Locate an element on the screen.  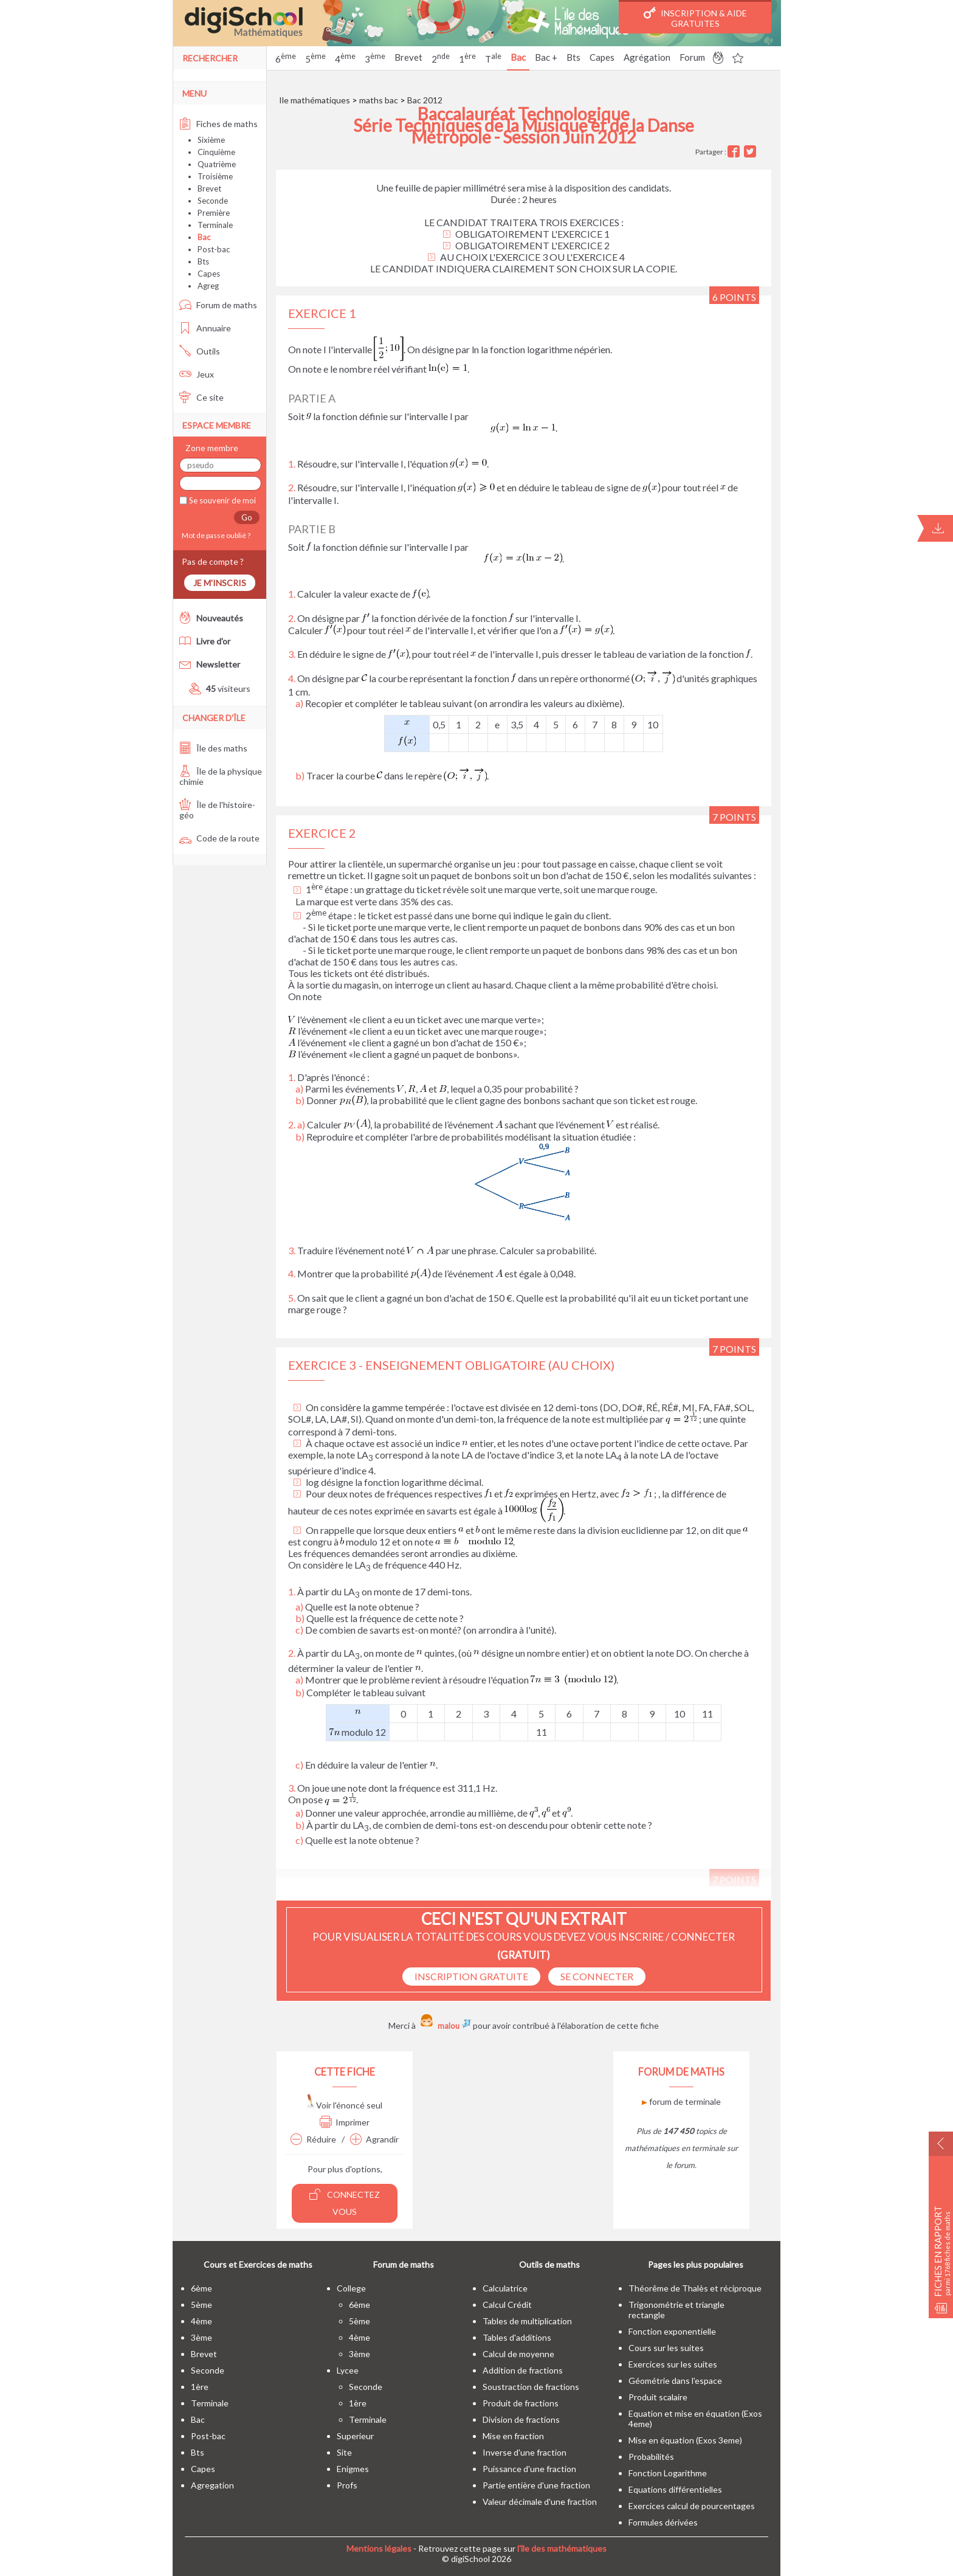
Île des maths is located at coordinates (213, 748).